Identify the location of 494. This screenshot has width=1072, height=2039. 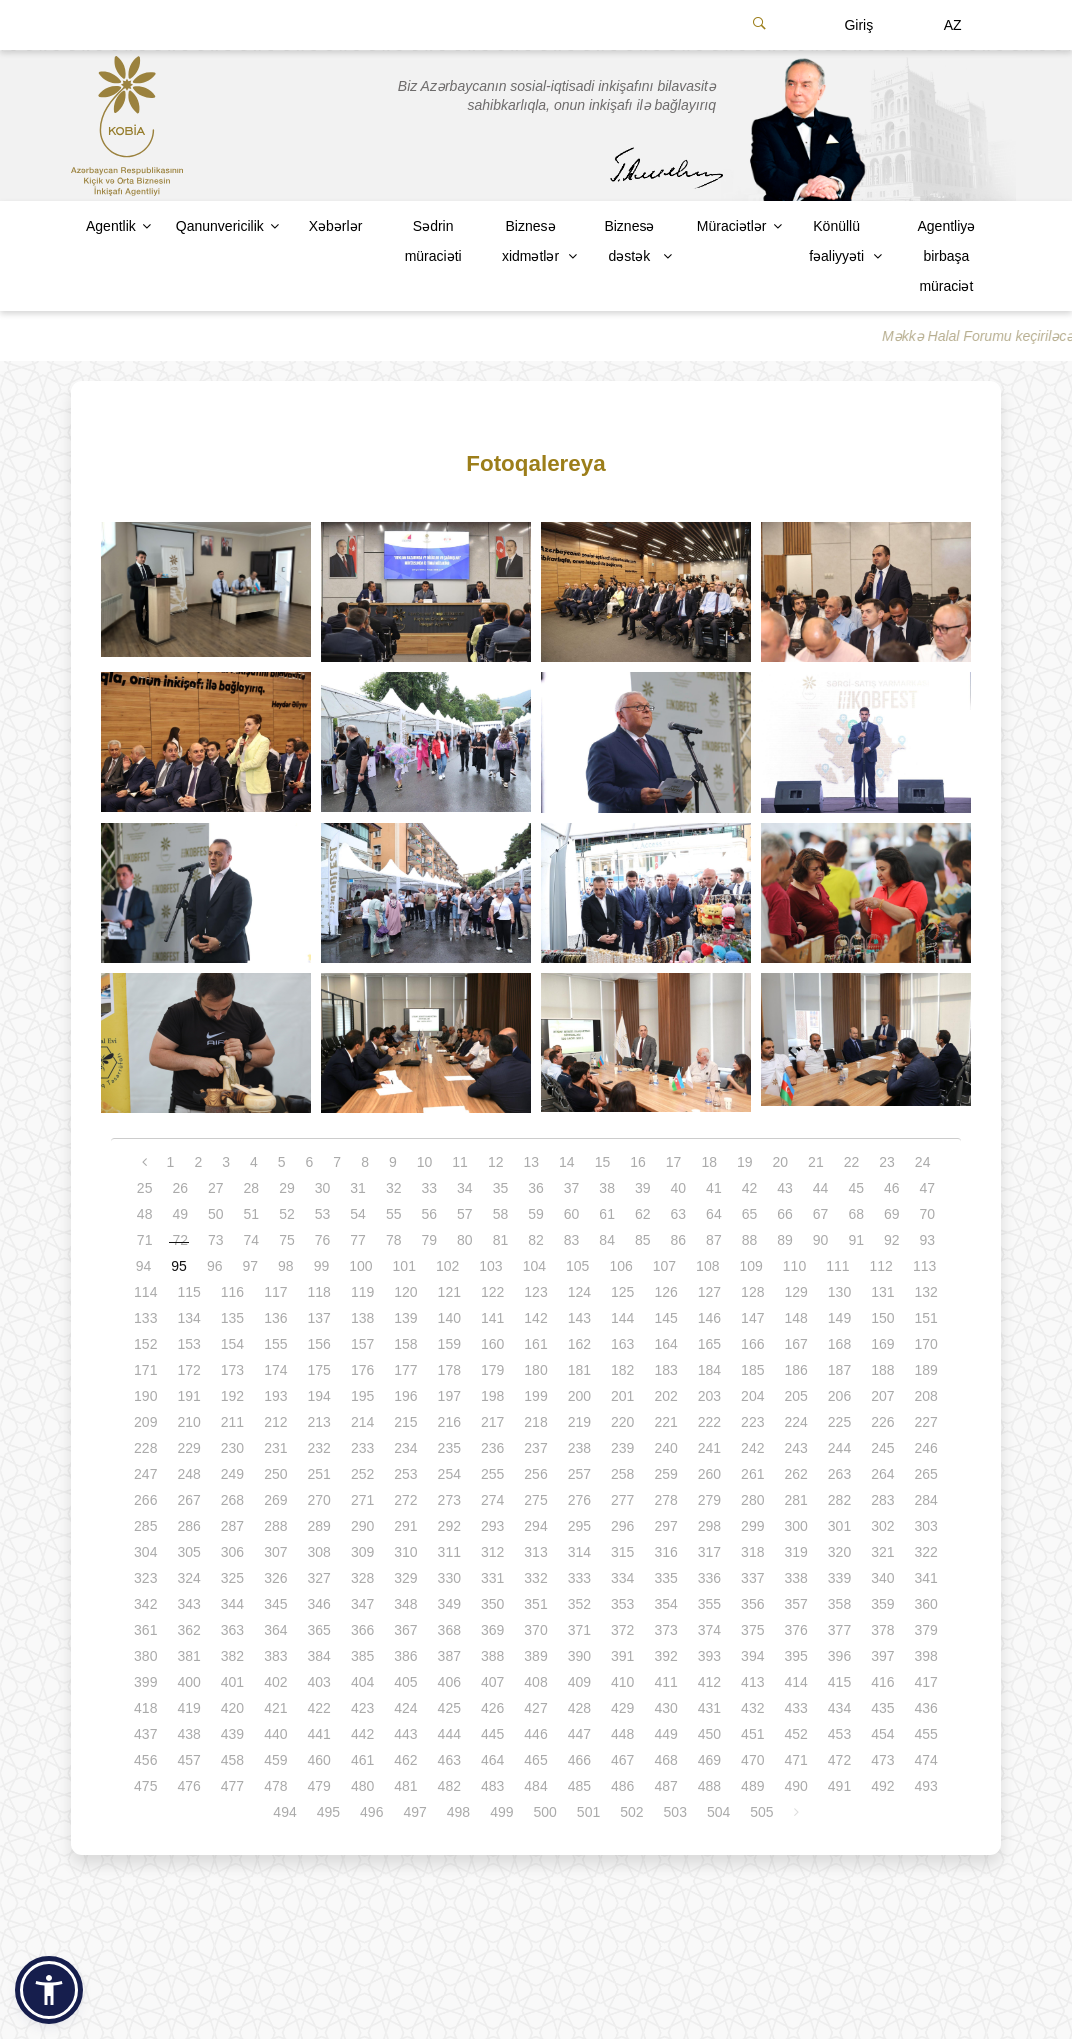
(284, 1812).